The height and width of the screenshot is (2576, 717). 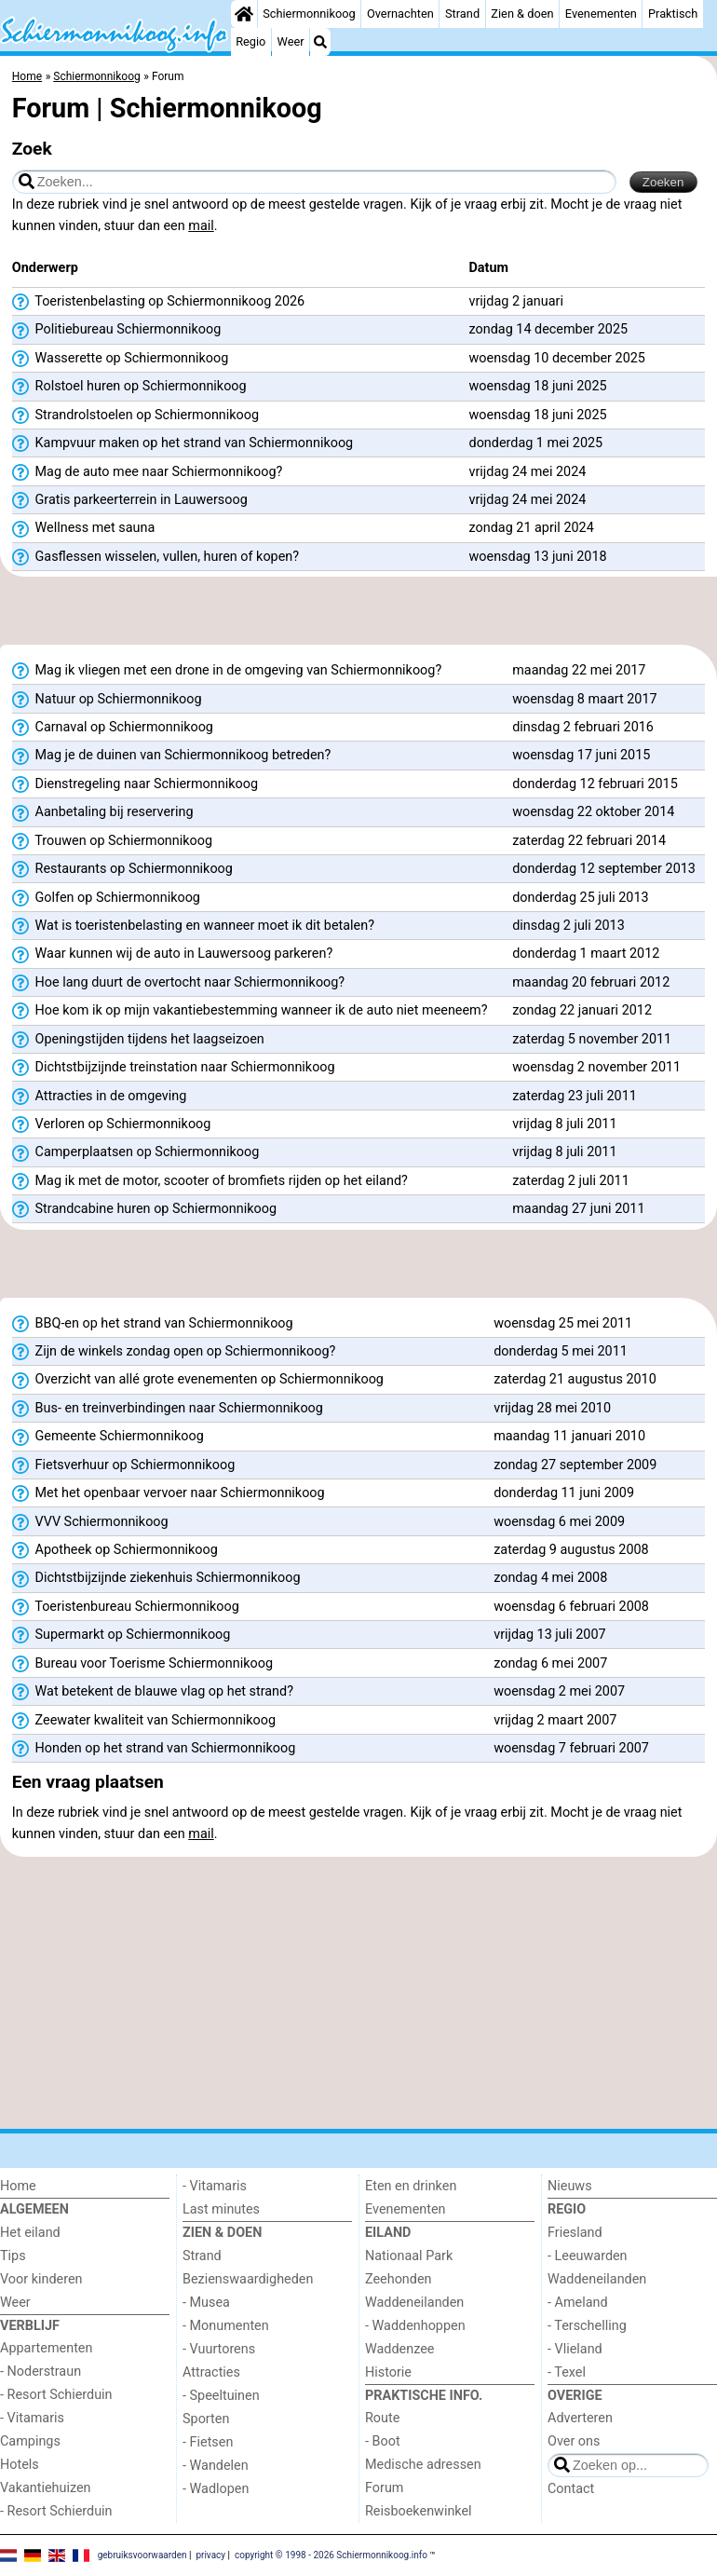 What do you see at coordinates (32, 2418) in the screenshot?
I see `- Vitamaris` at bounding box center [32, 2418].